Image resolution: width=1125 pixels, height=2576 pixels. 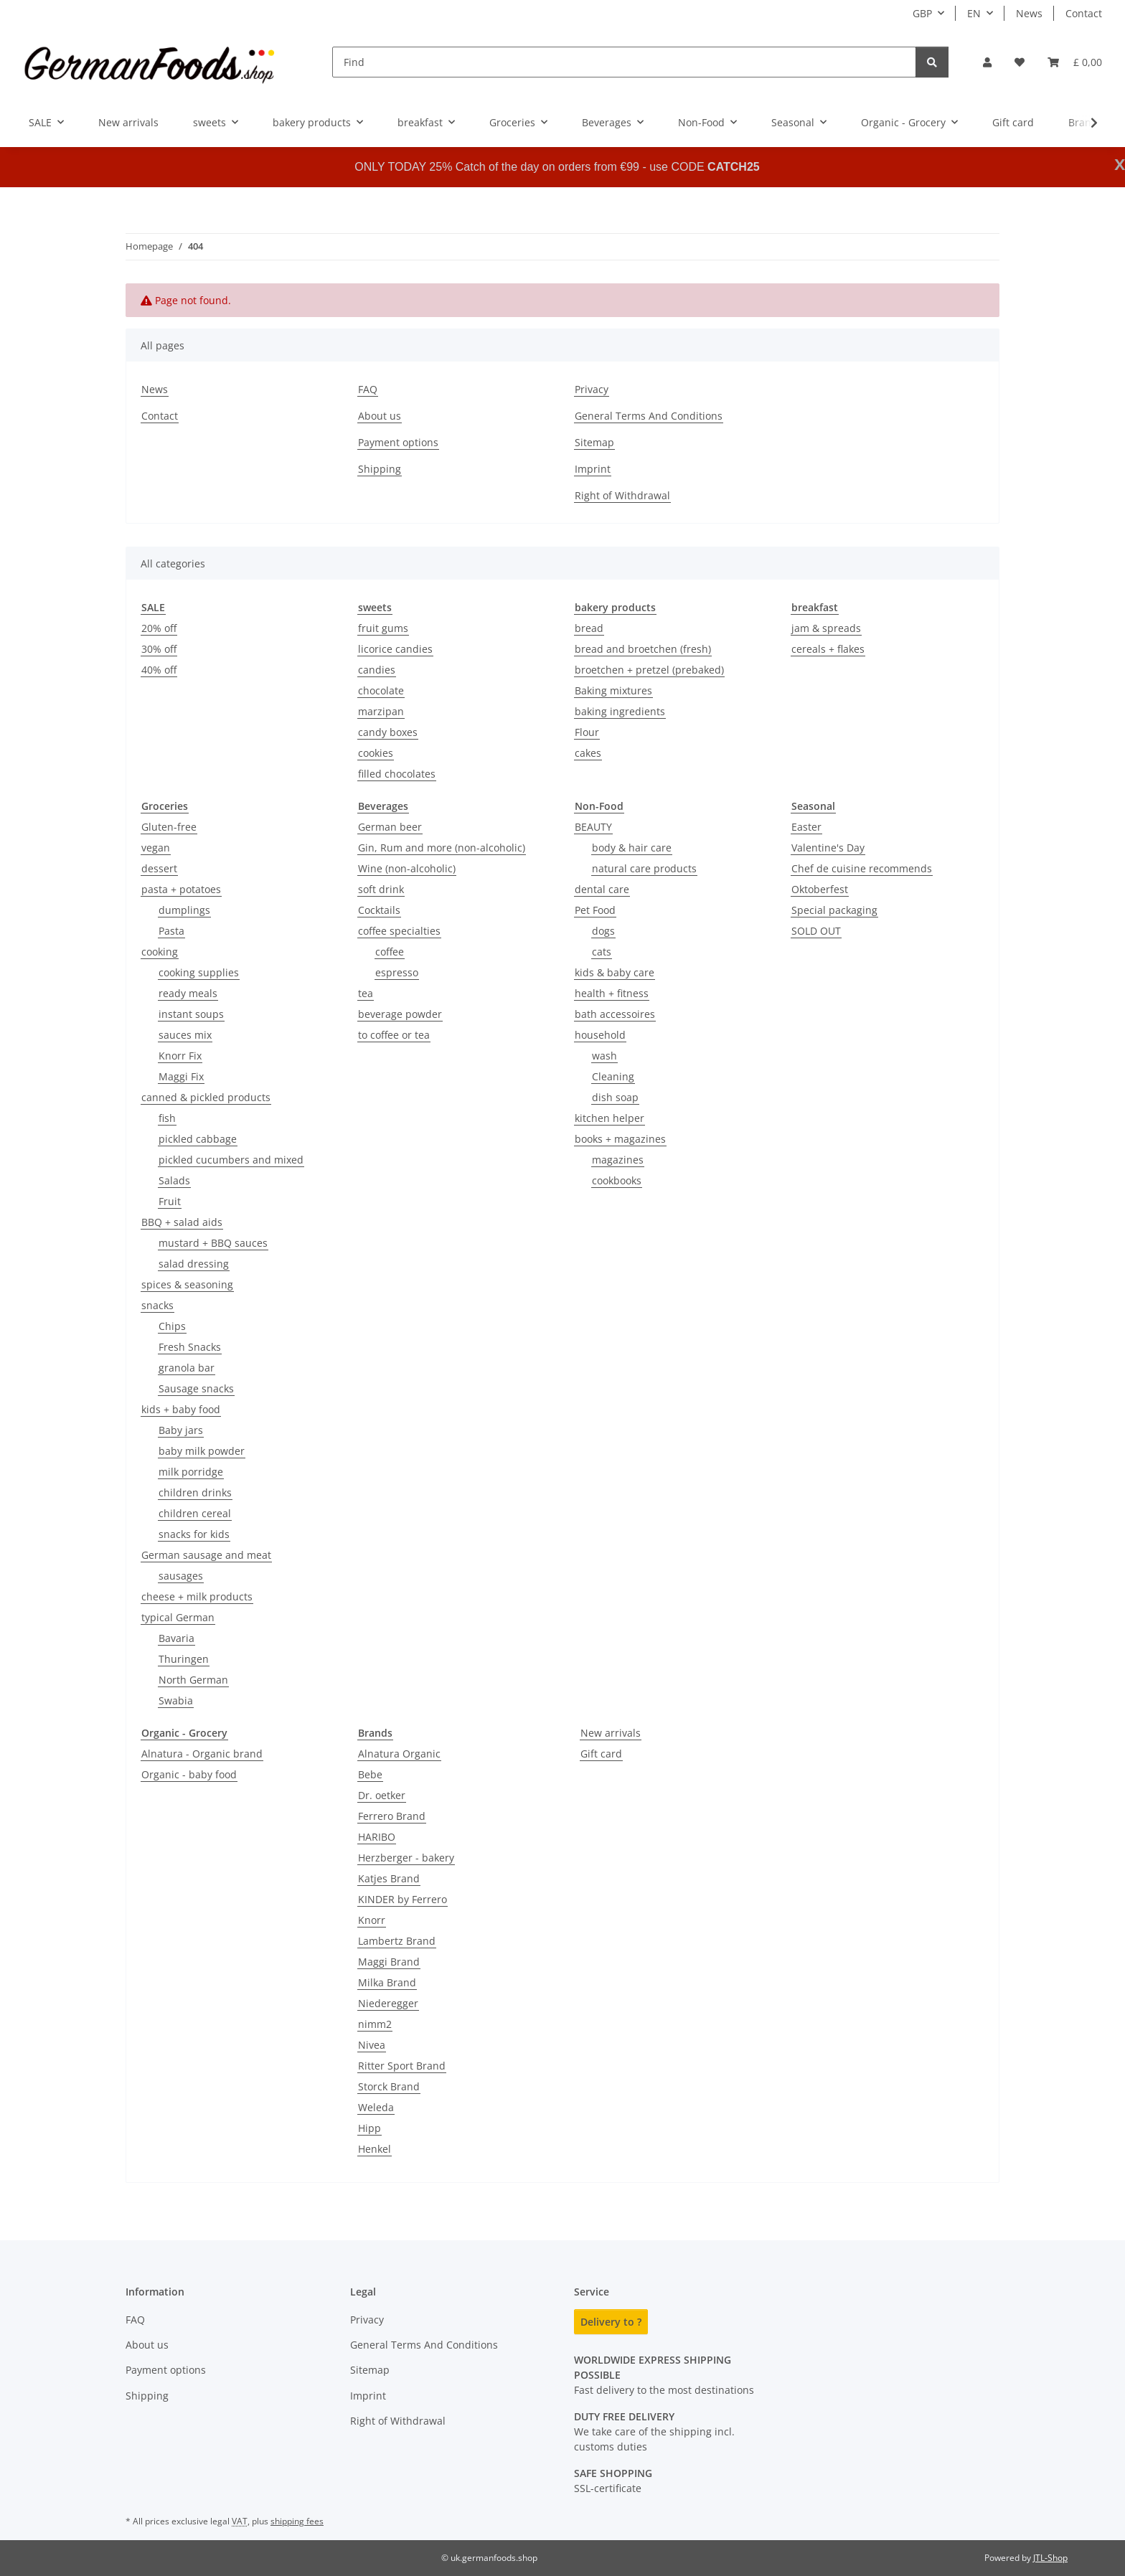 I want to click on [button], so click(x=987, y=62).